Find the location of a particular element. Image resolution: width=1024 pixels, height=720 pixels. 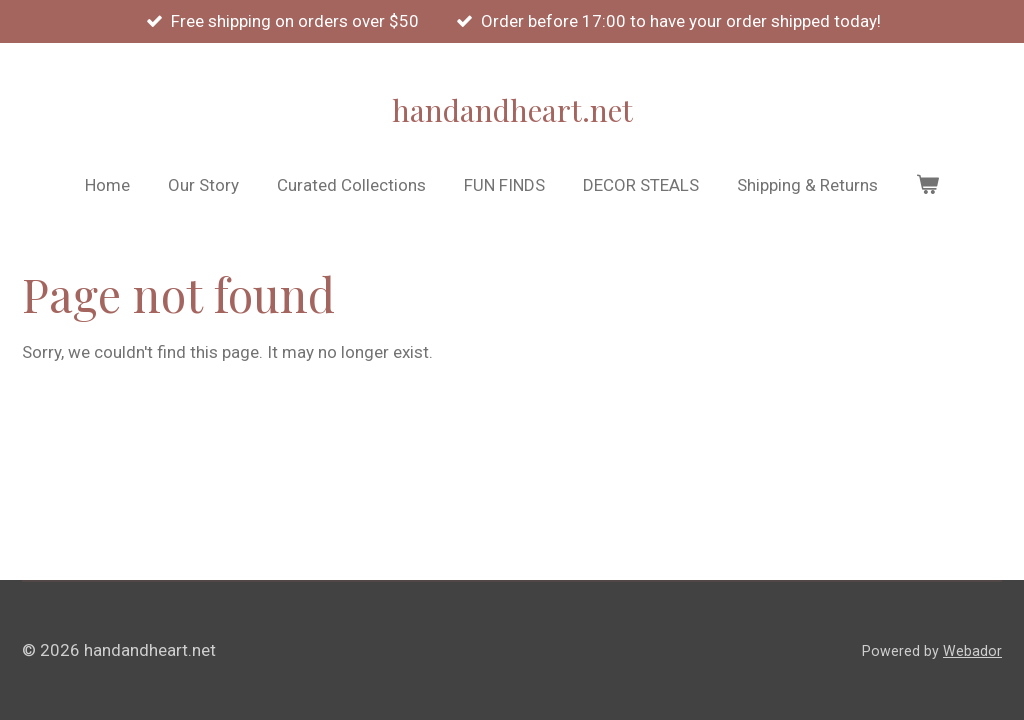

Webador is located at coordinates (972, 651).